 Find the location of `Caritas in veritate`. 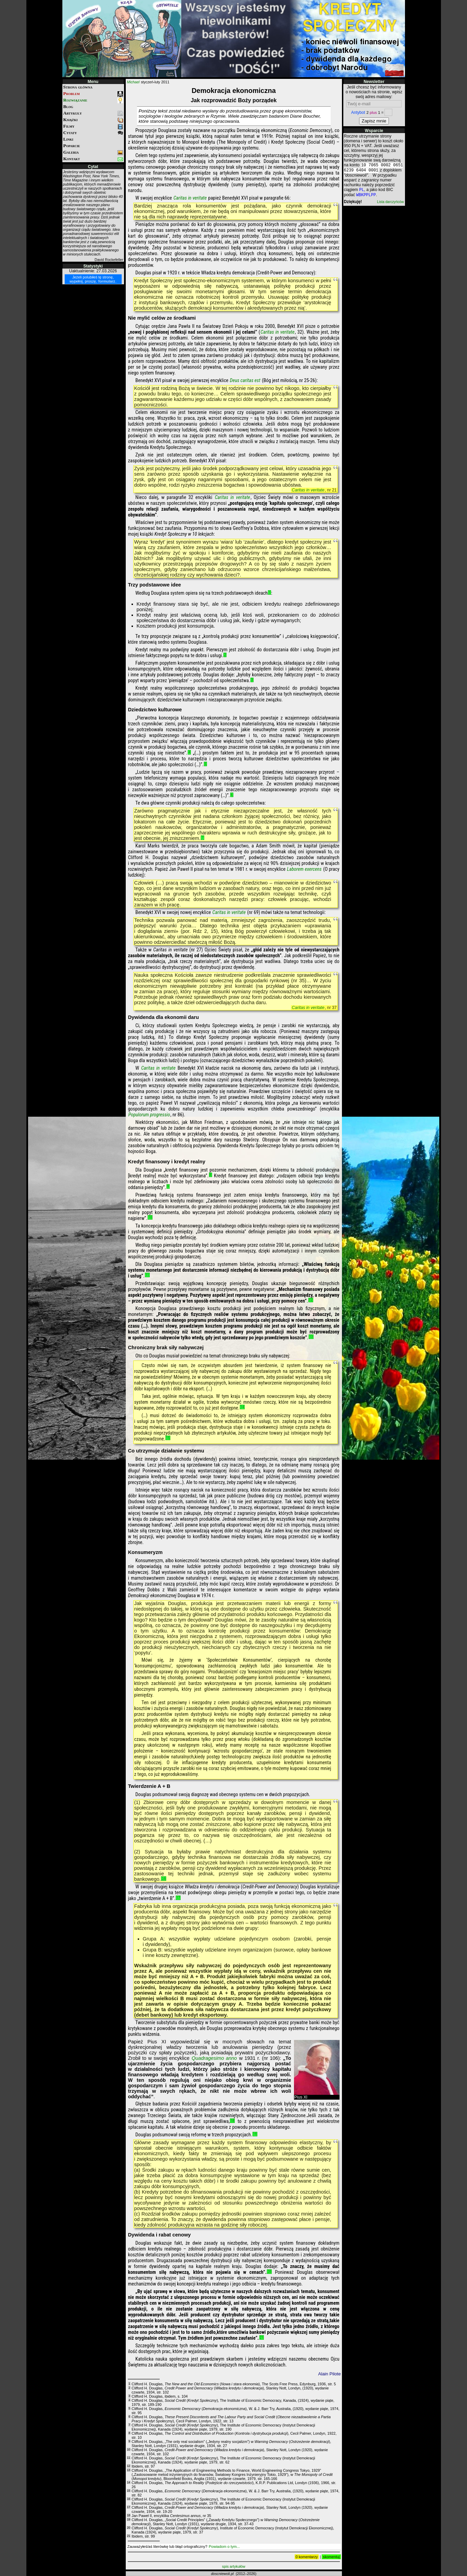

Caritas in veritate is located at coordinates (190, 198).